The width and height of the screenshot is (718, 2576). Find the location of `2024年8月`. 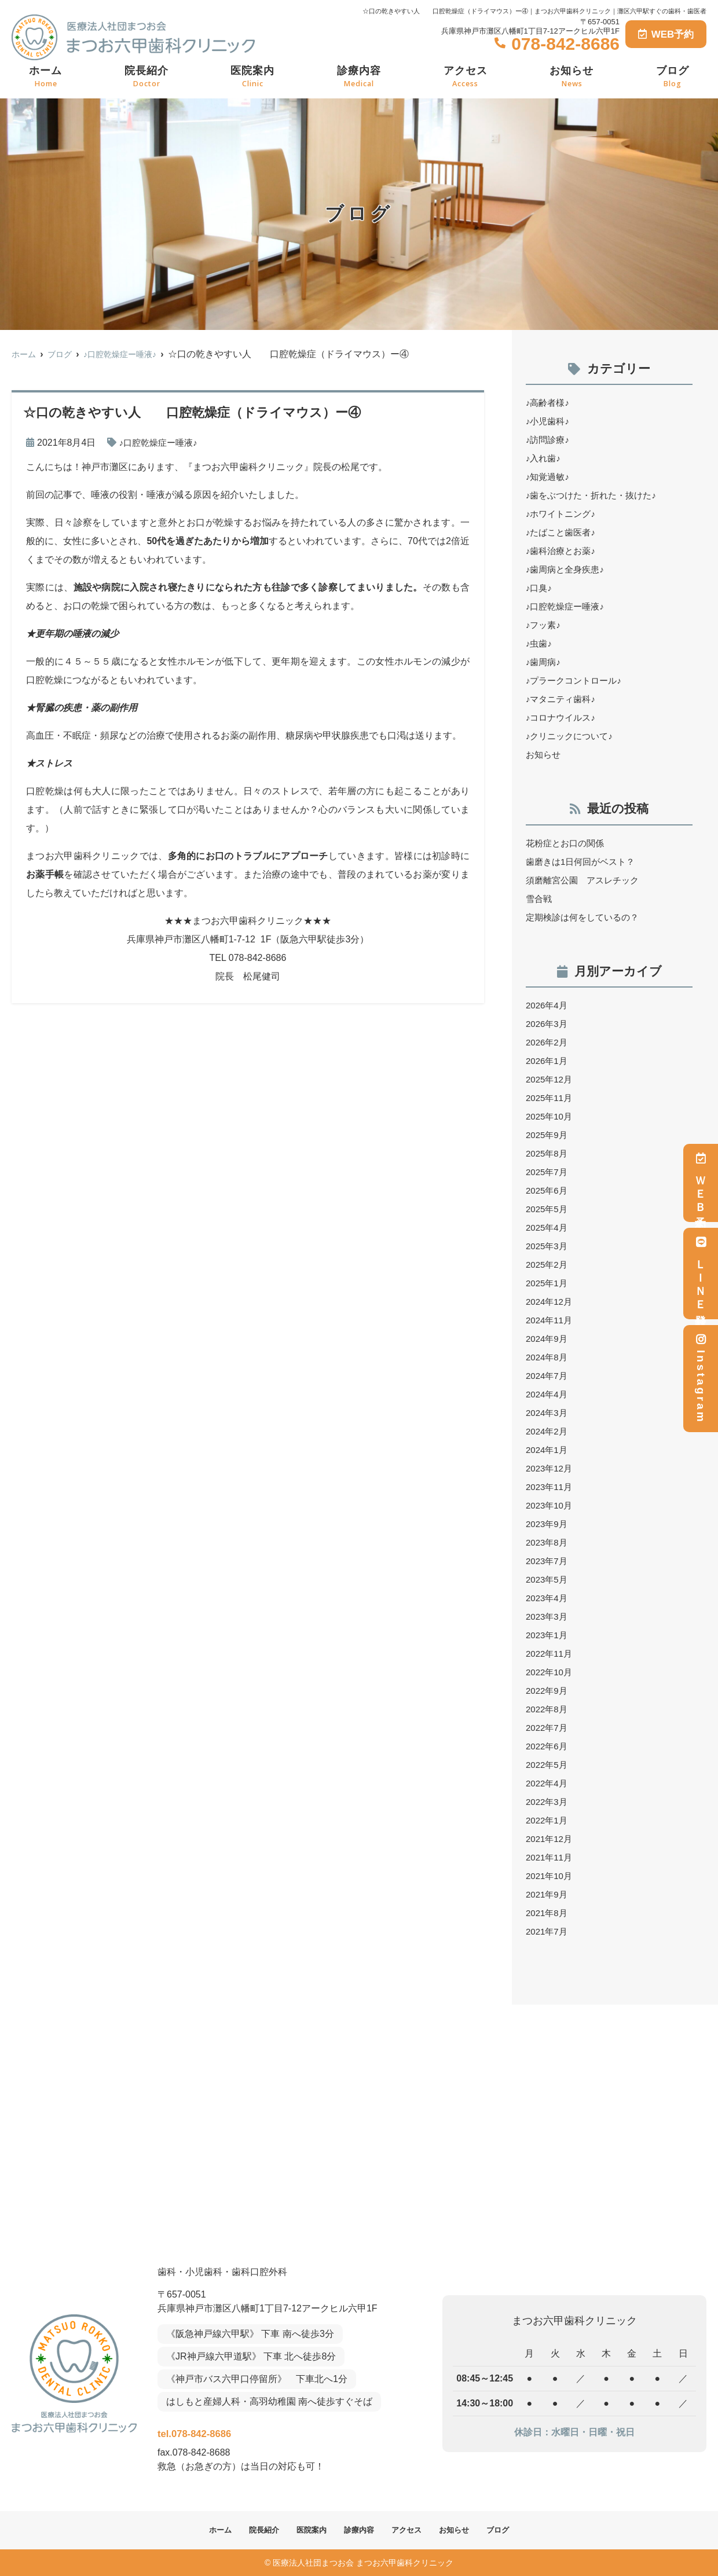

2024年8月 is located at coordinates (548, 1357).